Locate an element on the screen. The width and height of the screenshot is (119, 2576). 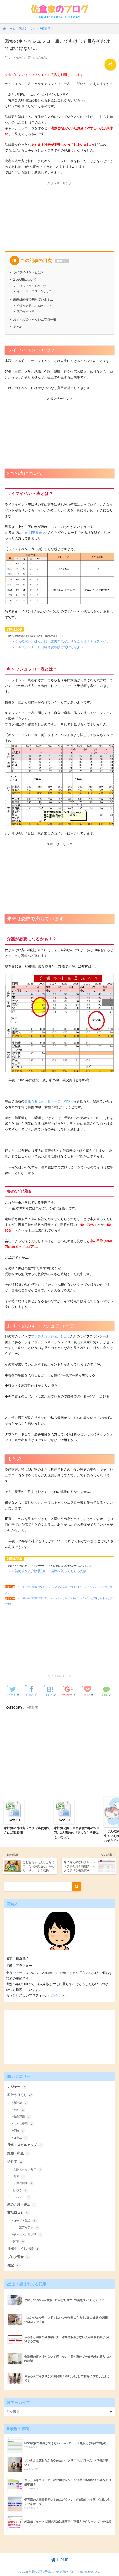
家計やりくり is located at coordinates (20, 2095).